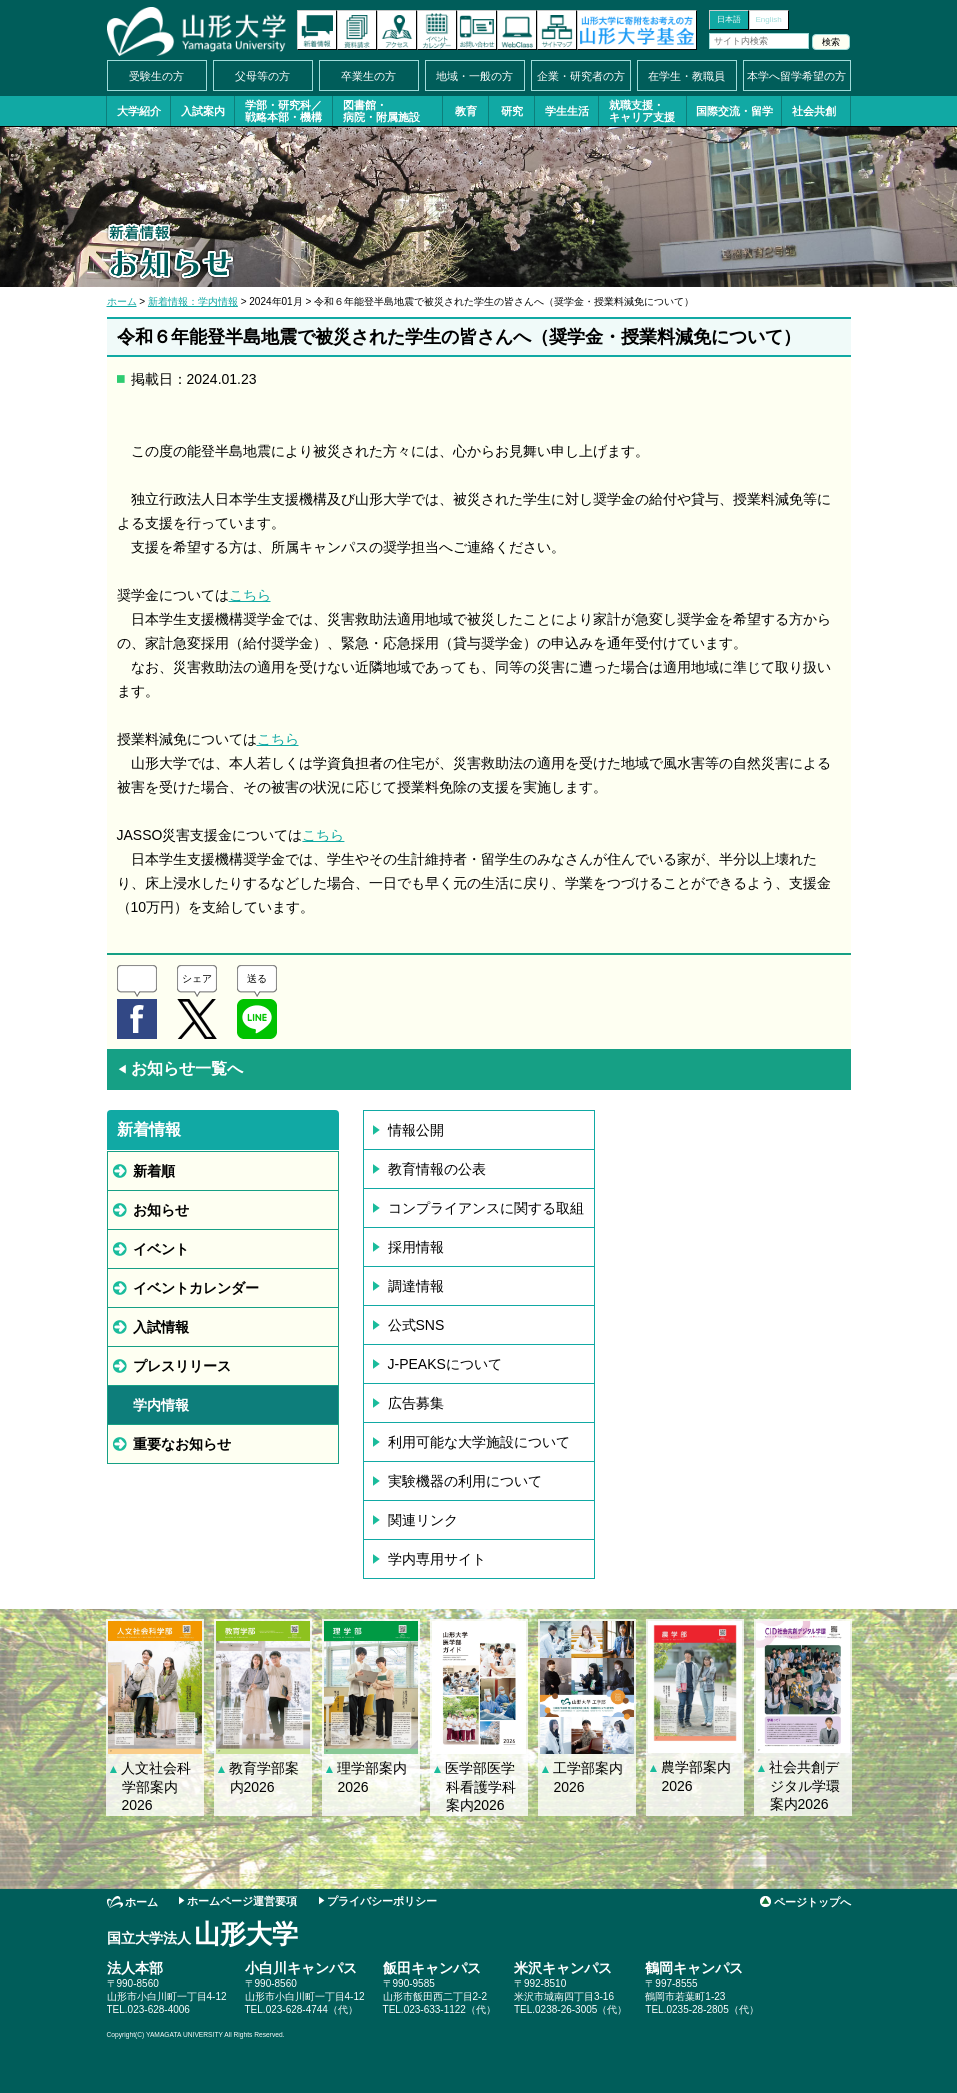  What do you see at coordinates (416, 1403) in the screenshot?
I see `広告募集` at bounding box center [416, 1403].